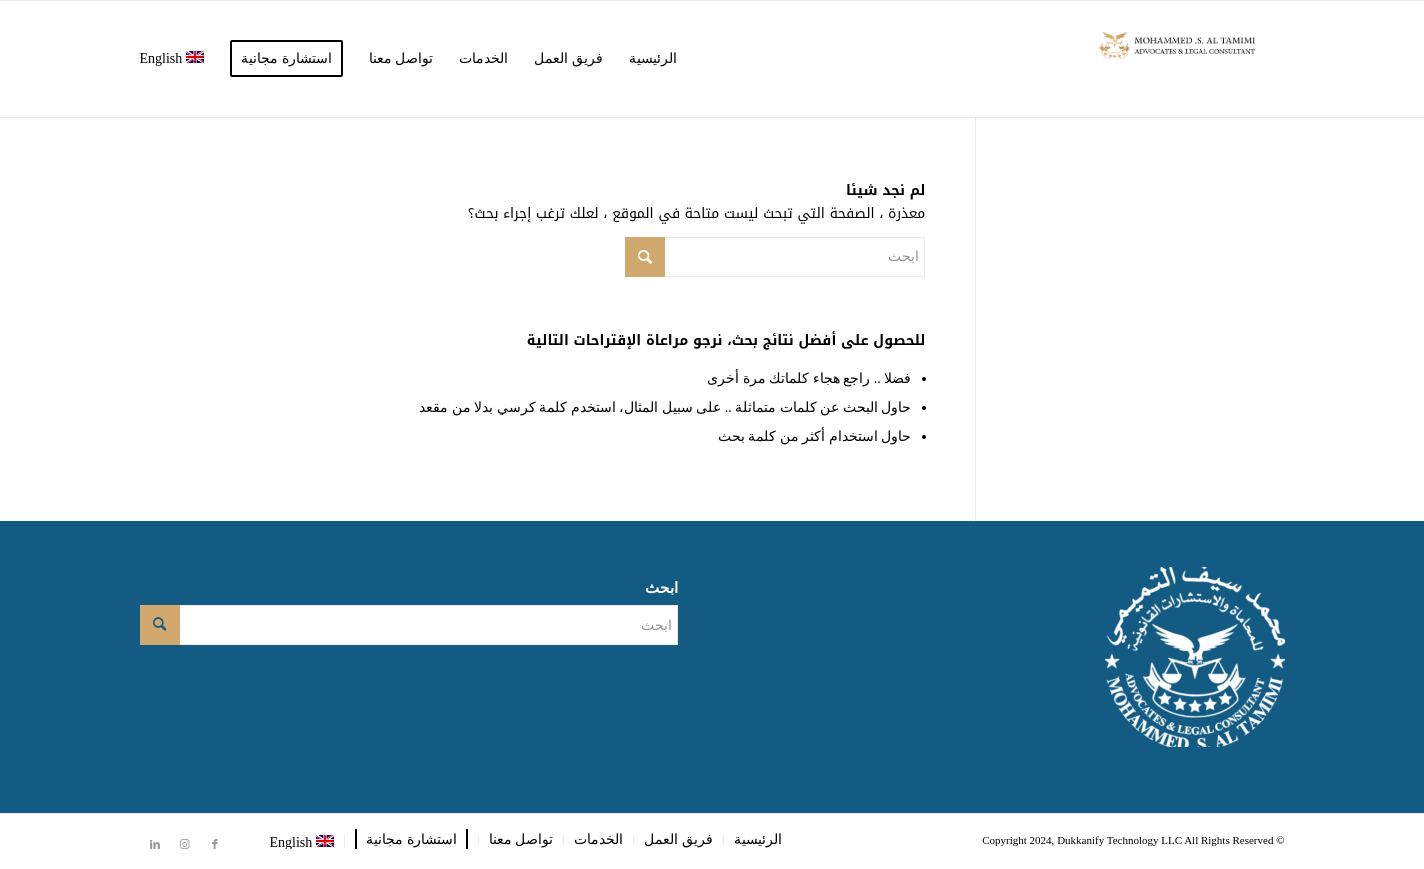  What do you see at coordinates (215, 844) in the screenshot?
I see `[Link to Facebook]` at bounding box center [215, 844].